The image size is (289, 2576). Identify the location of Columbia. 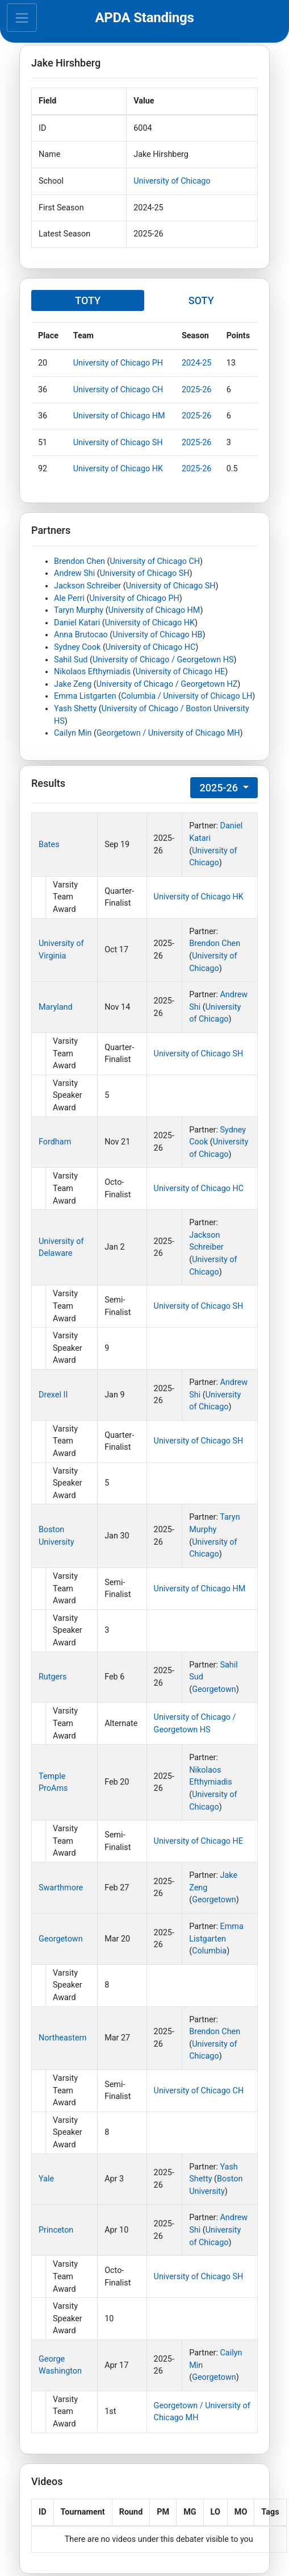
(209, 1951).